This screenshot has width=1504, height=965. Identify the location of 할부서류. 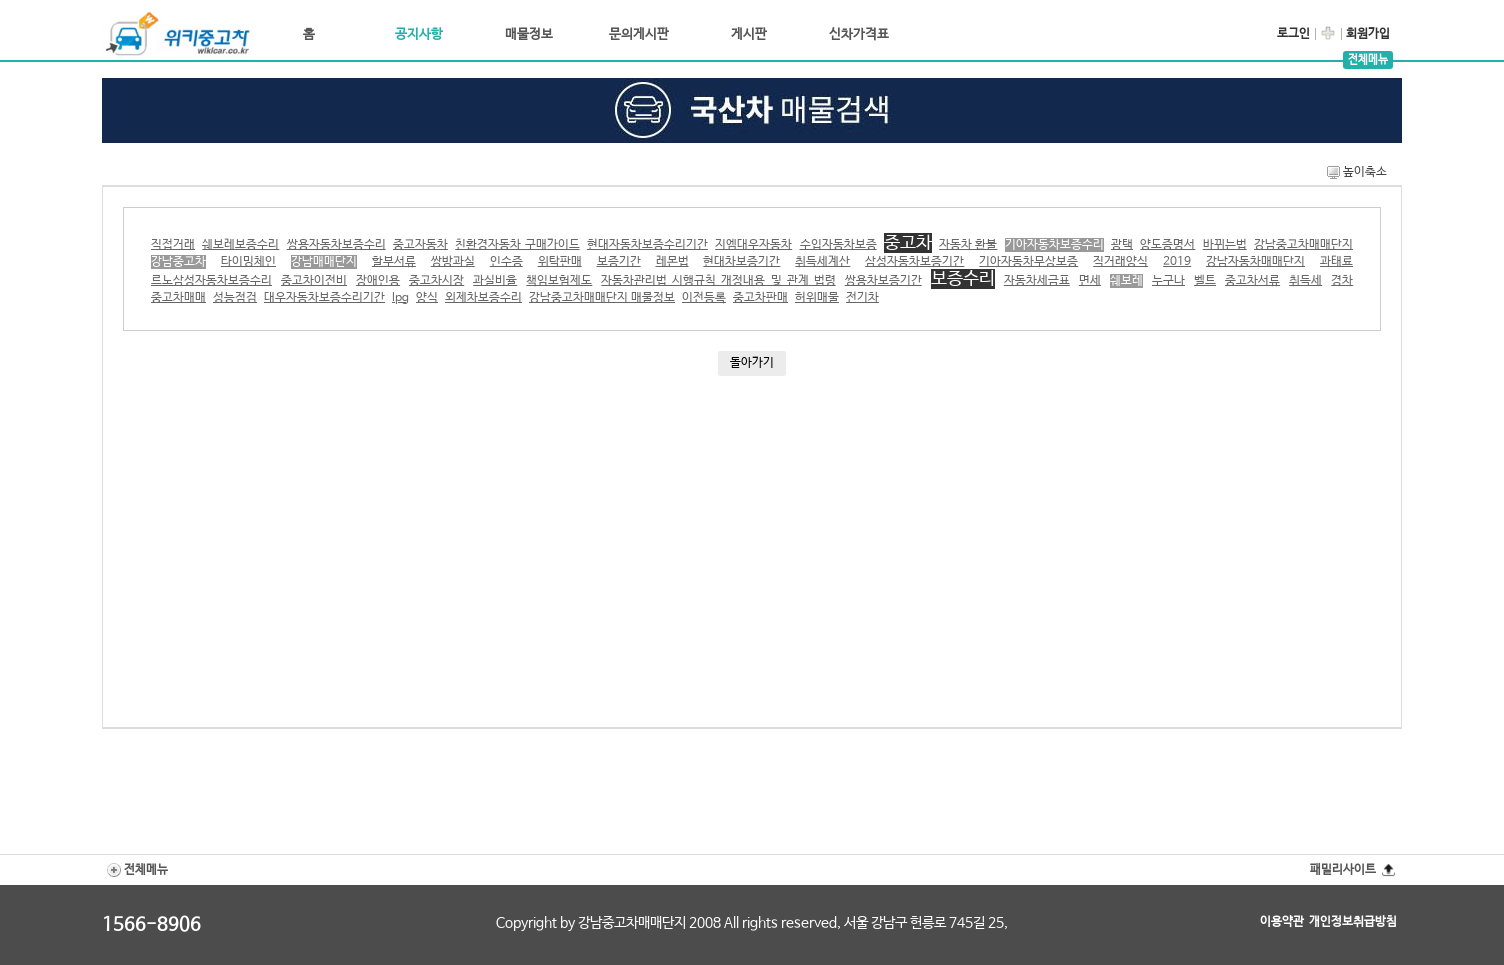
(394, 262).